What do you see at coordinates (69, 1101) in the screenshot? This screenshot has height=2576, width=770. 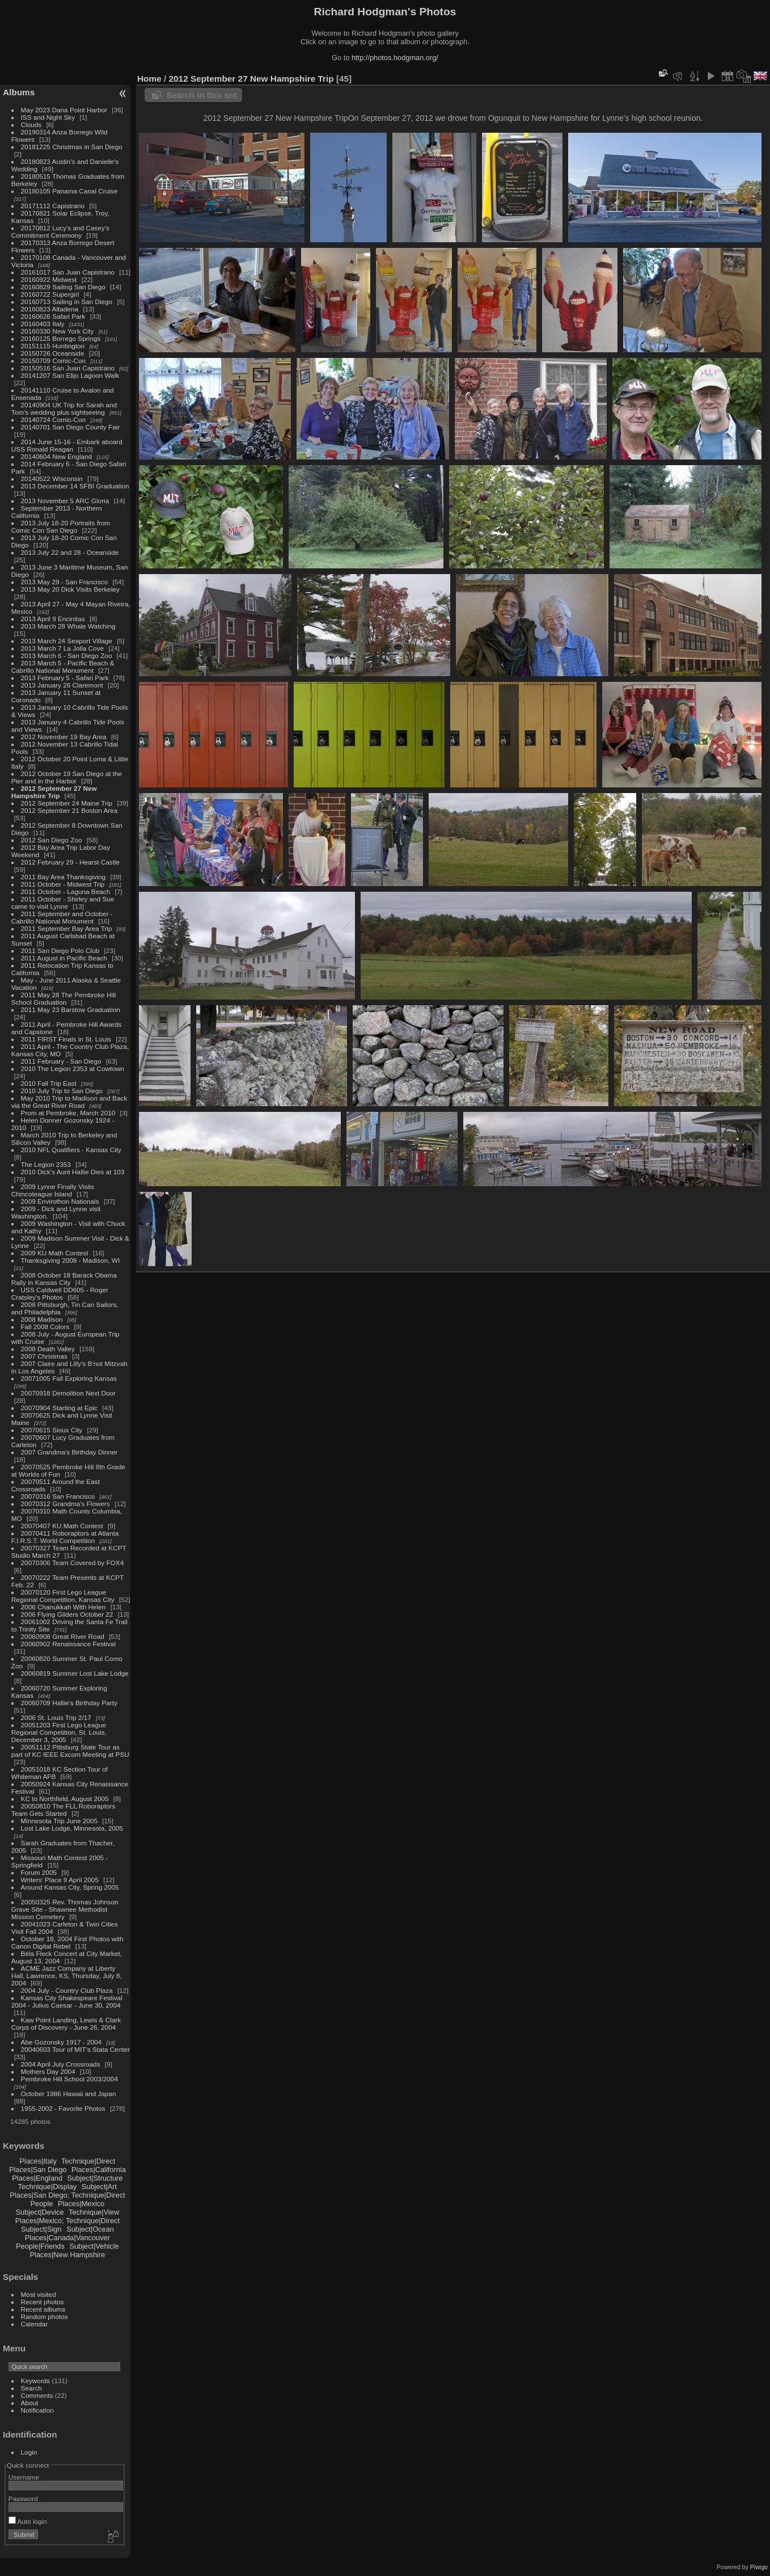 I see `May 2010 Trip to Madison and Back via the Great River Road` at bounding box center [69, 1101].